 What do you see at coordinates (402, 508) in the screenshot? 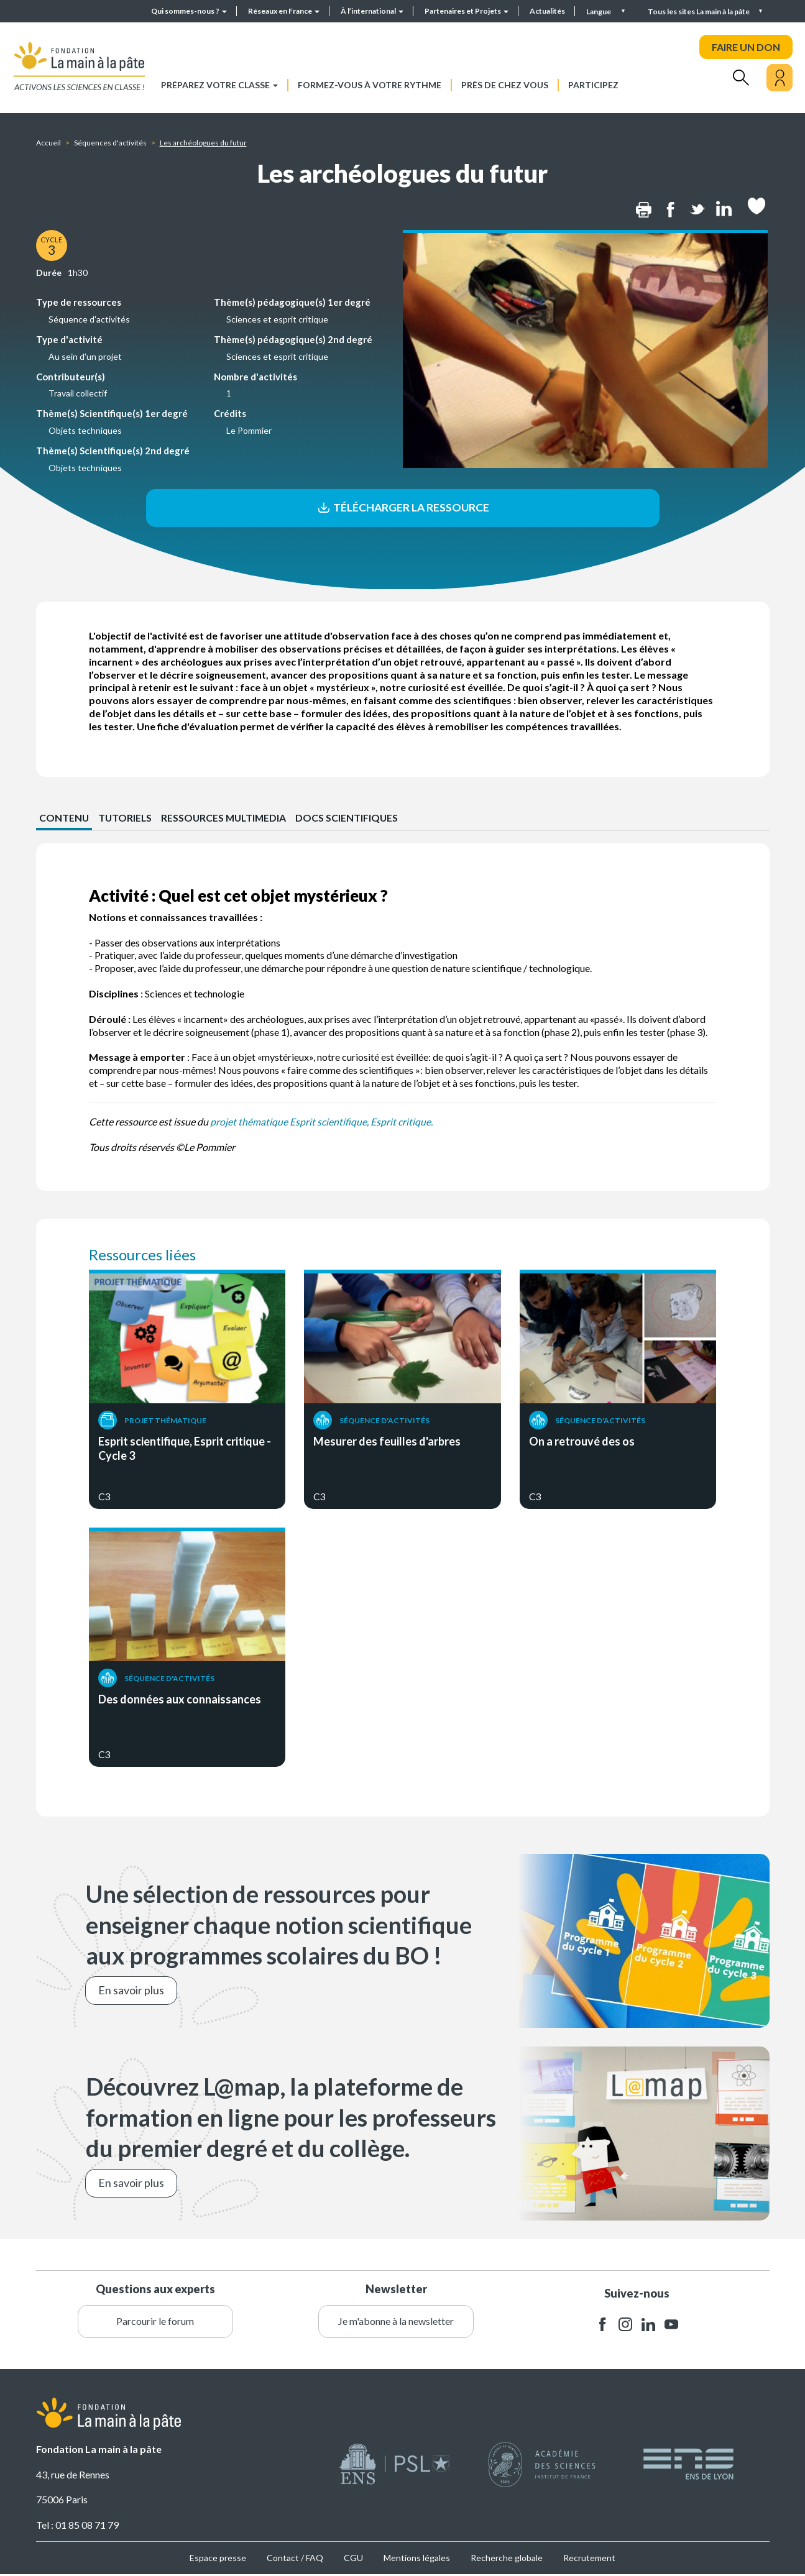
I see `Télécharger la ressource` at bounding box center [402, 508].